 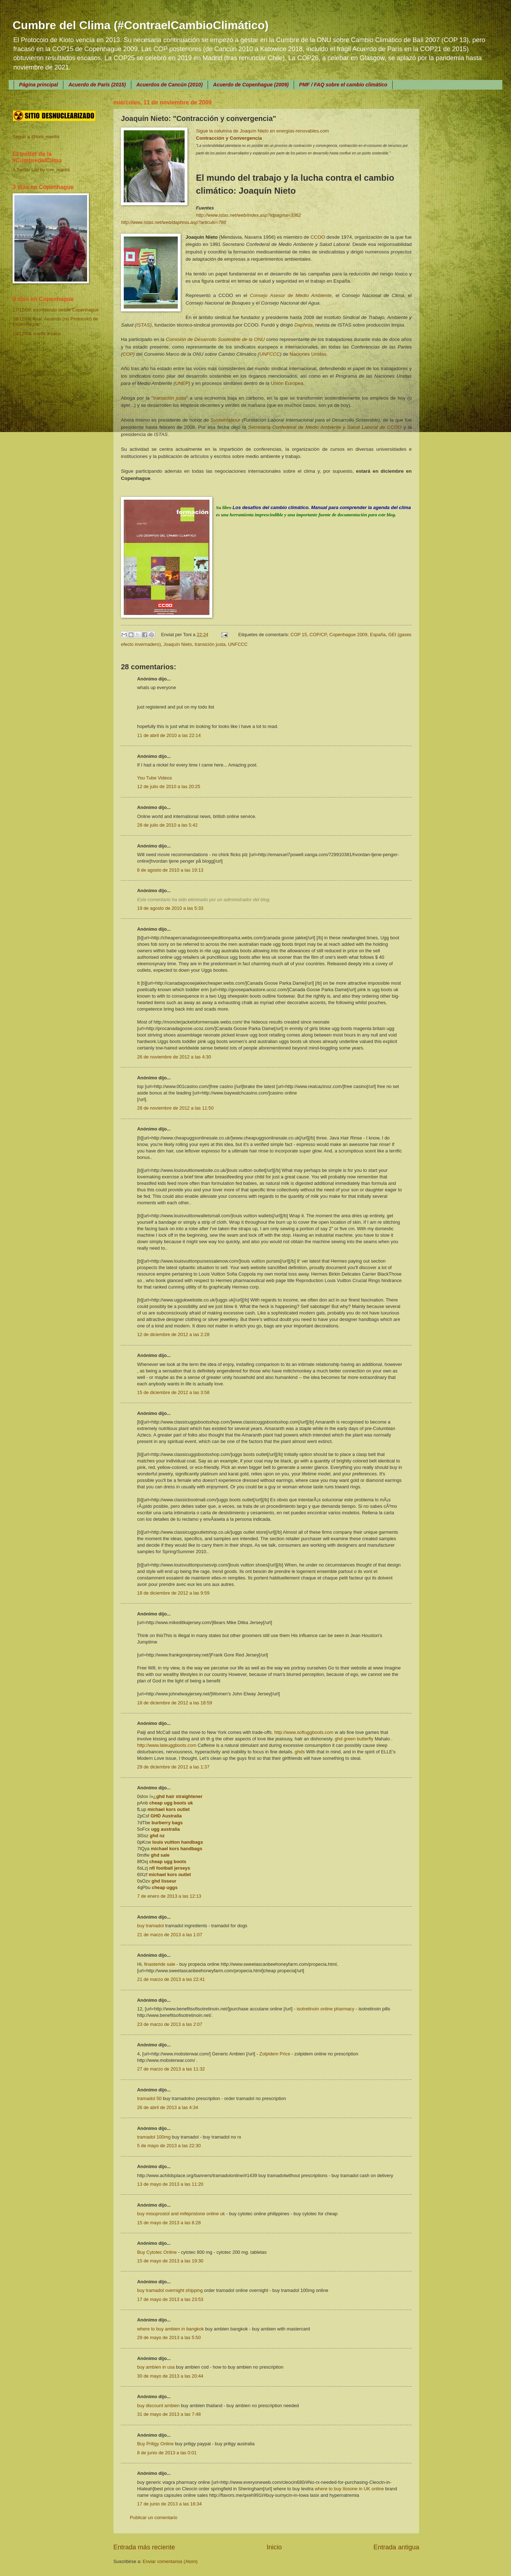 What do you see at coordinates (157, 2252) in the screenshot?
I see `Buy Cytotec Online` at bounding box center [157, 2252].